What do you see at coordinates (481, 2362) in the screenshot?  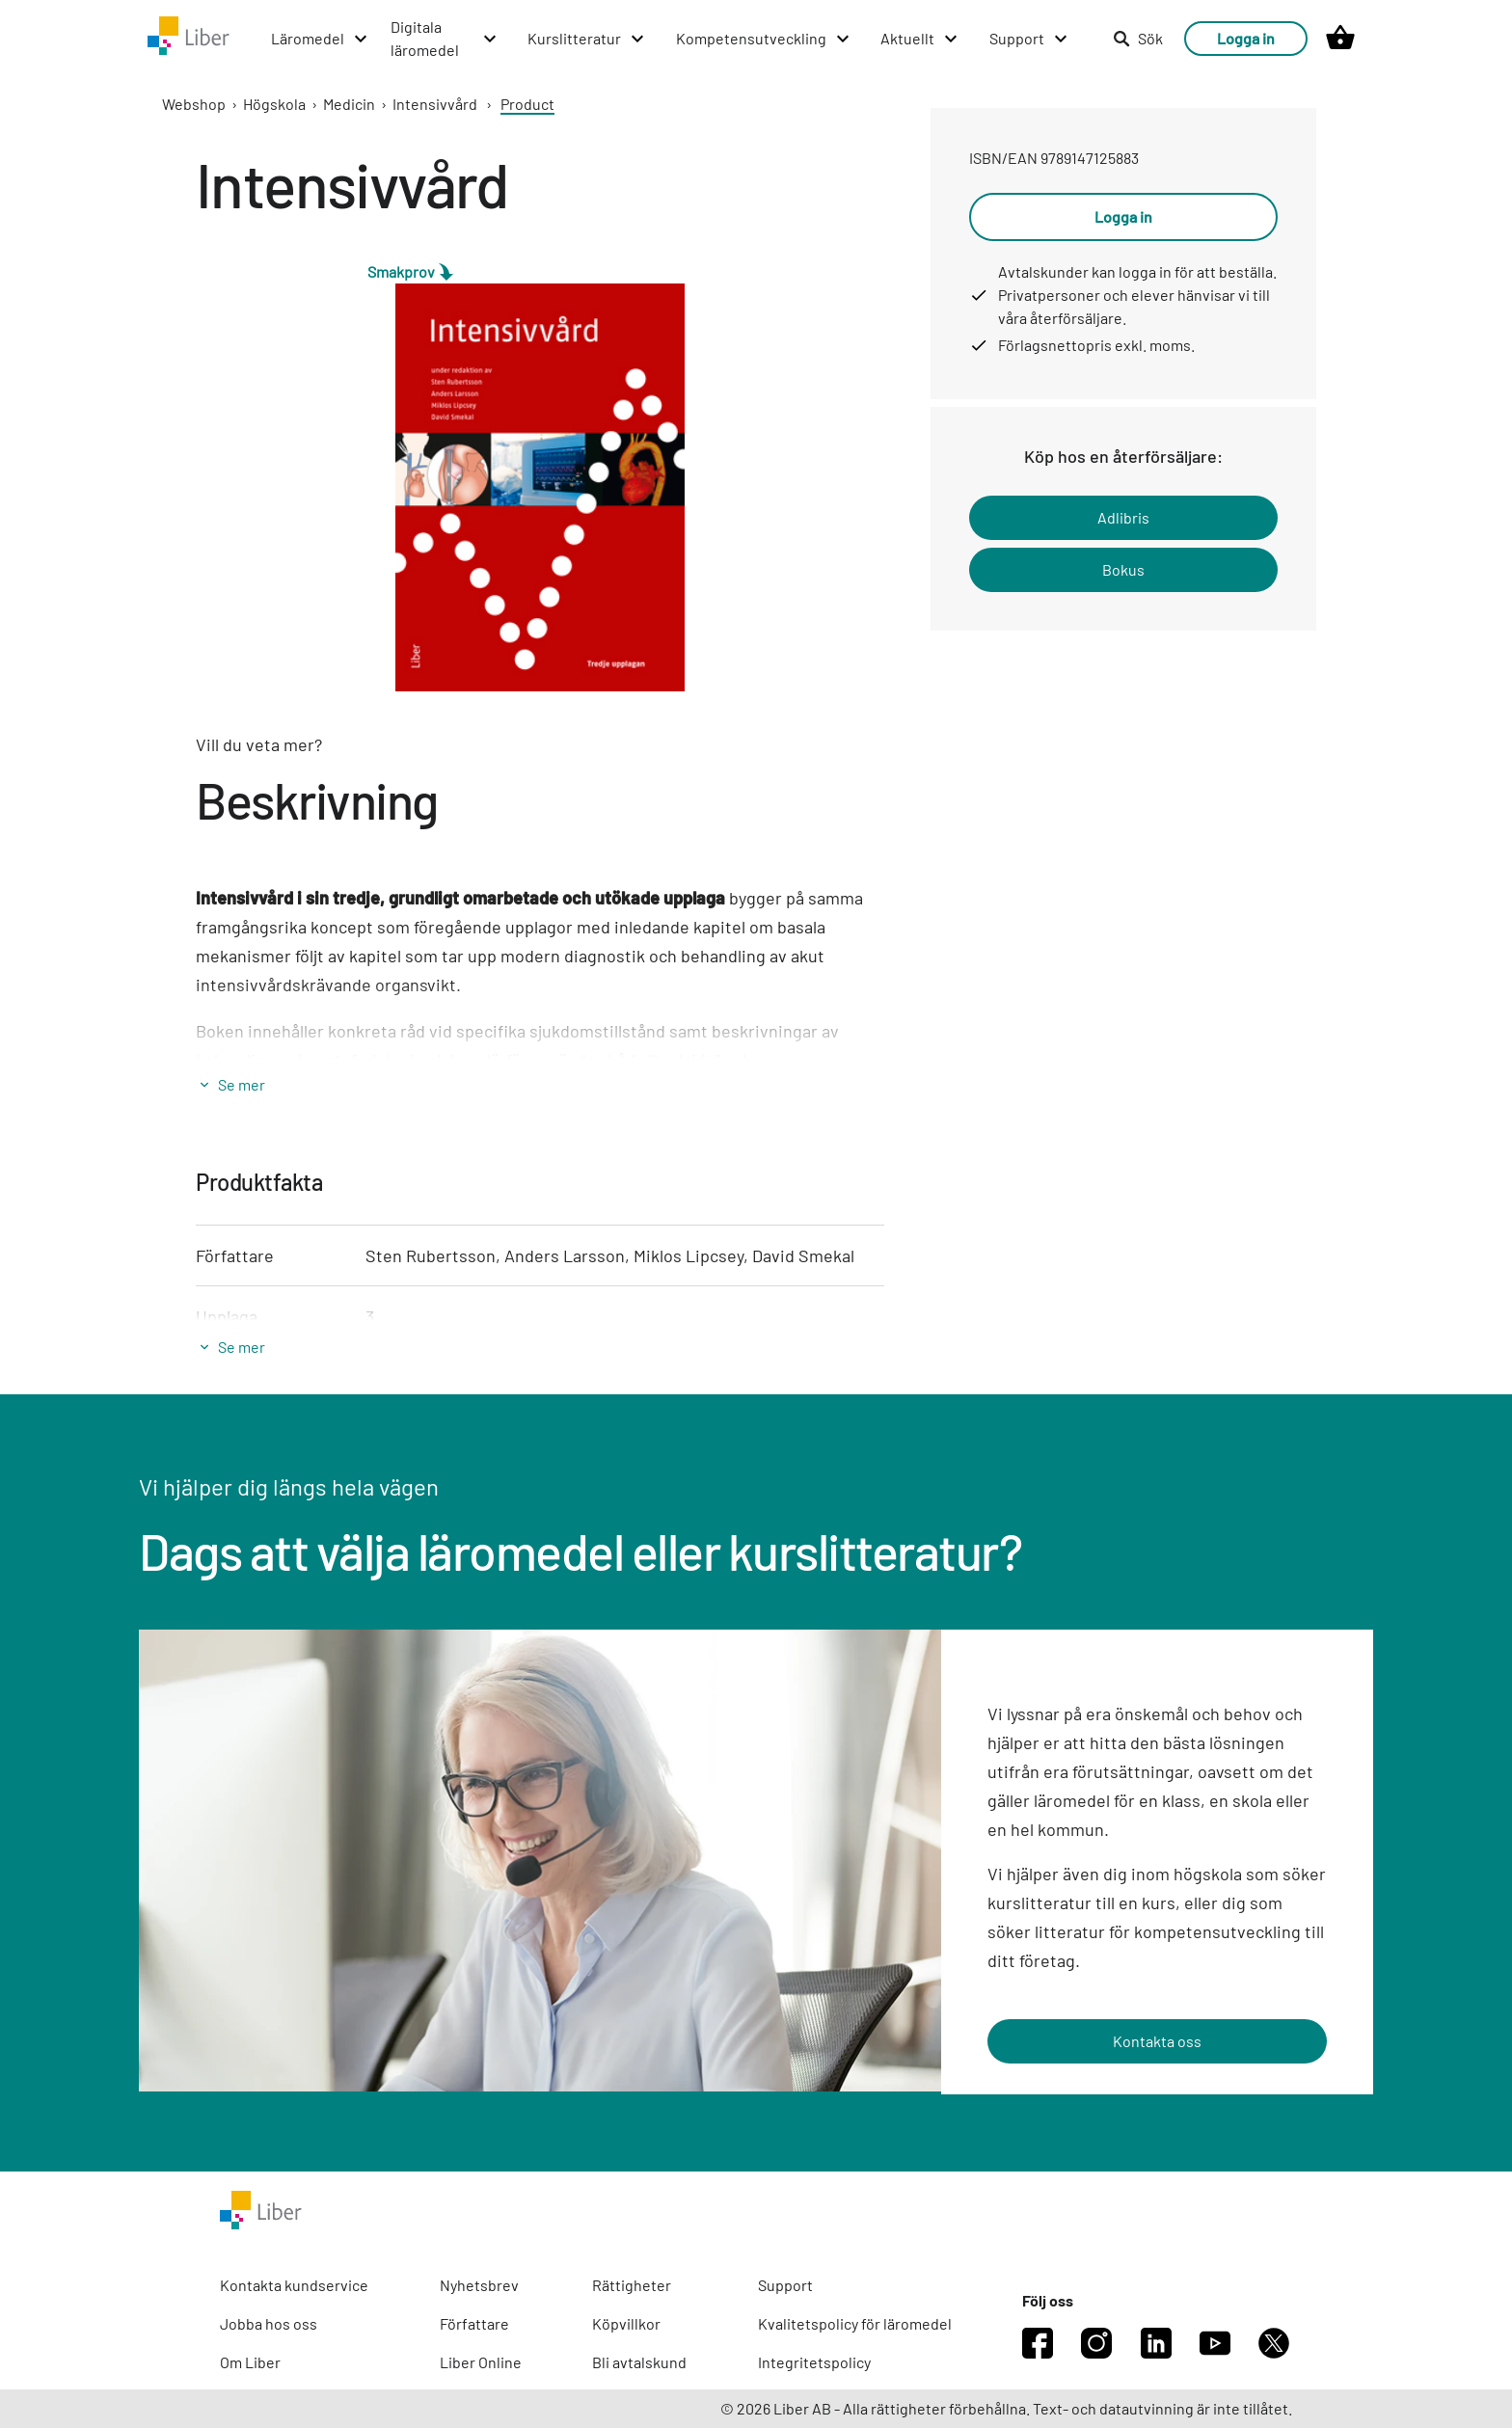 I see `Liber Online` at bounding box center [481, 2362].